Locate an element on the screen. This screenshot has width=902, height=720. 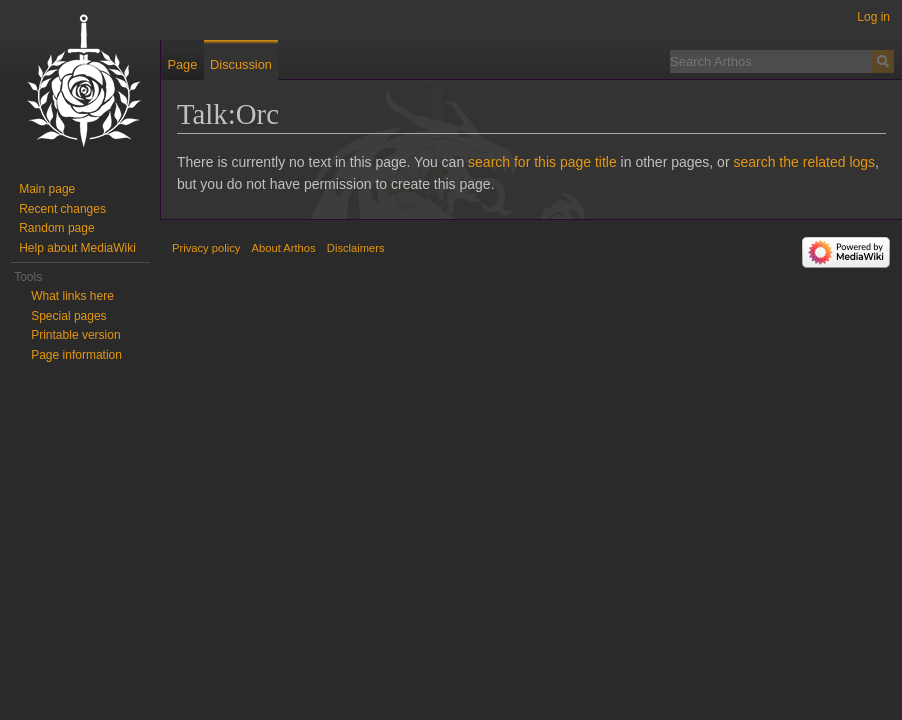
About Arthos is located at coordinates (284, 248).